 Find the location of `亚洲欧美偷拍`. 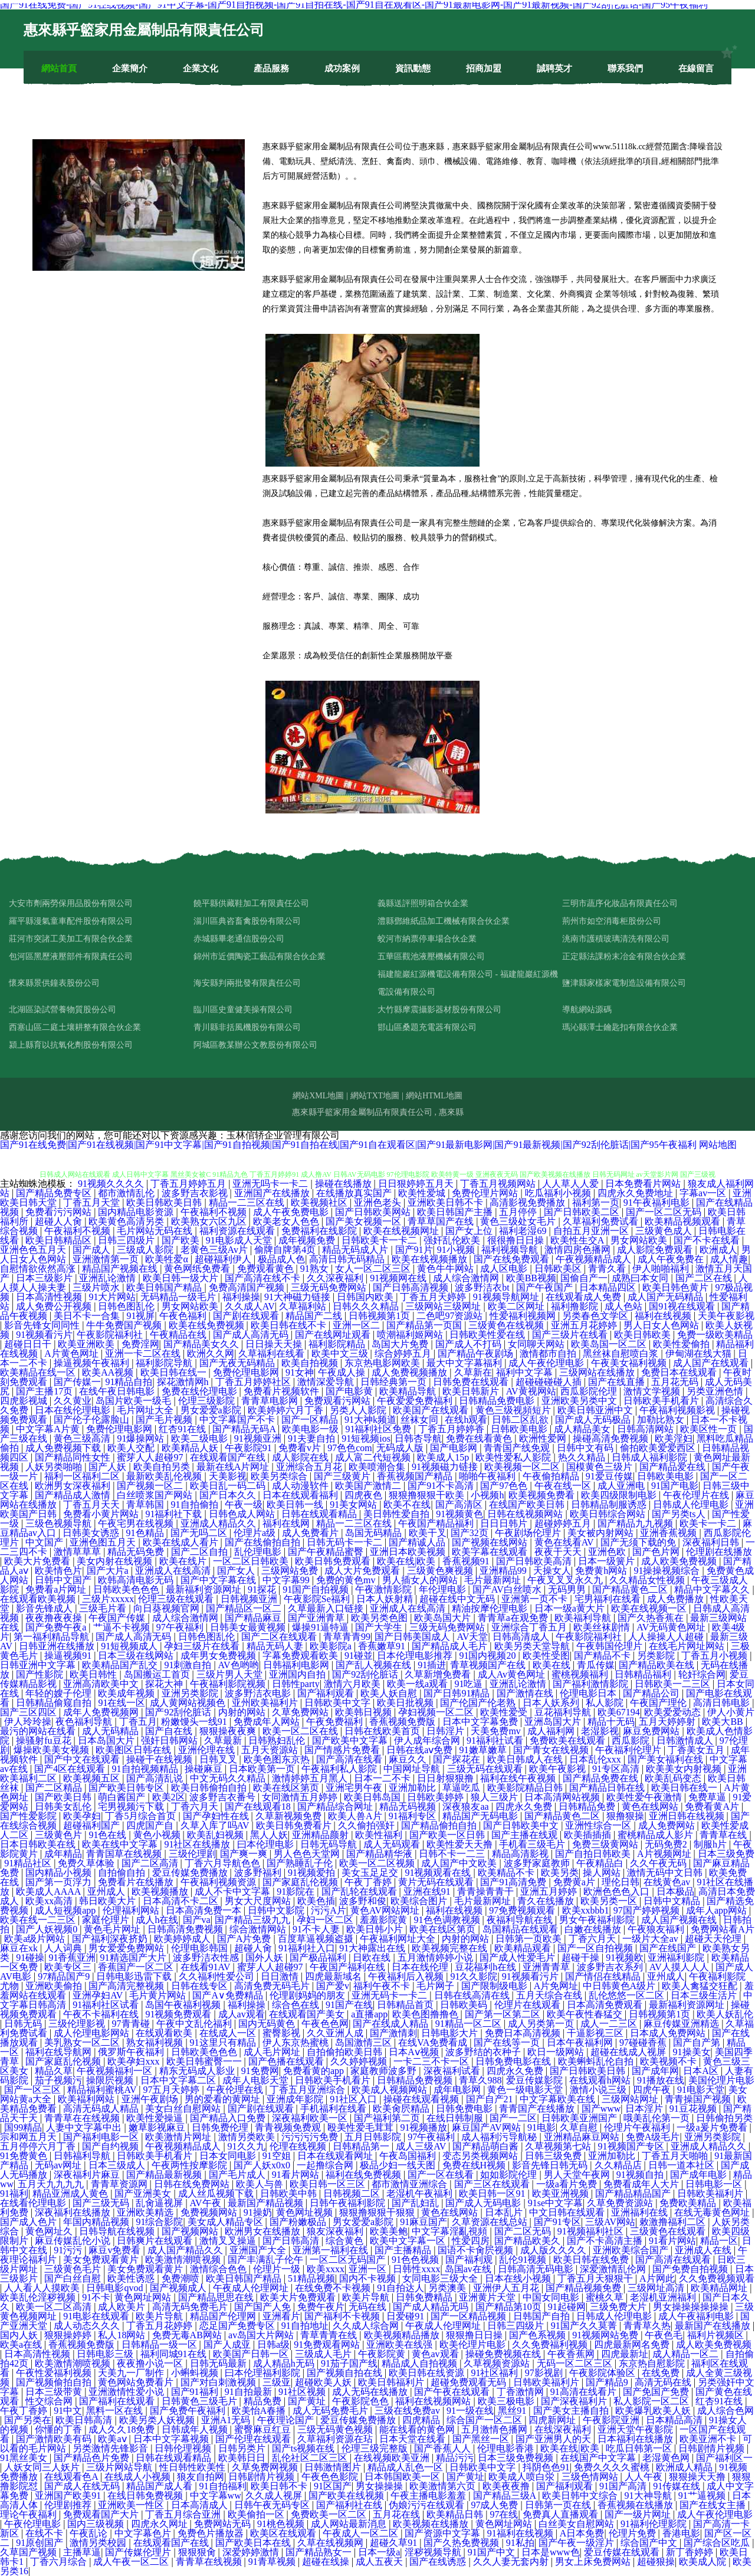

亚洲欧美偷拍 is located at coordinates (54, 1986).